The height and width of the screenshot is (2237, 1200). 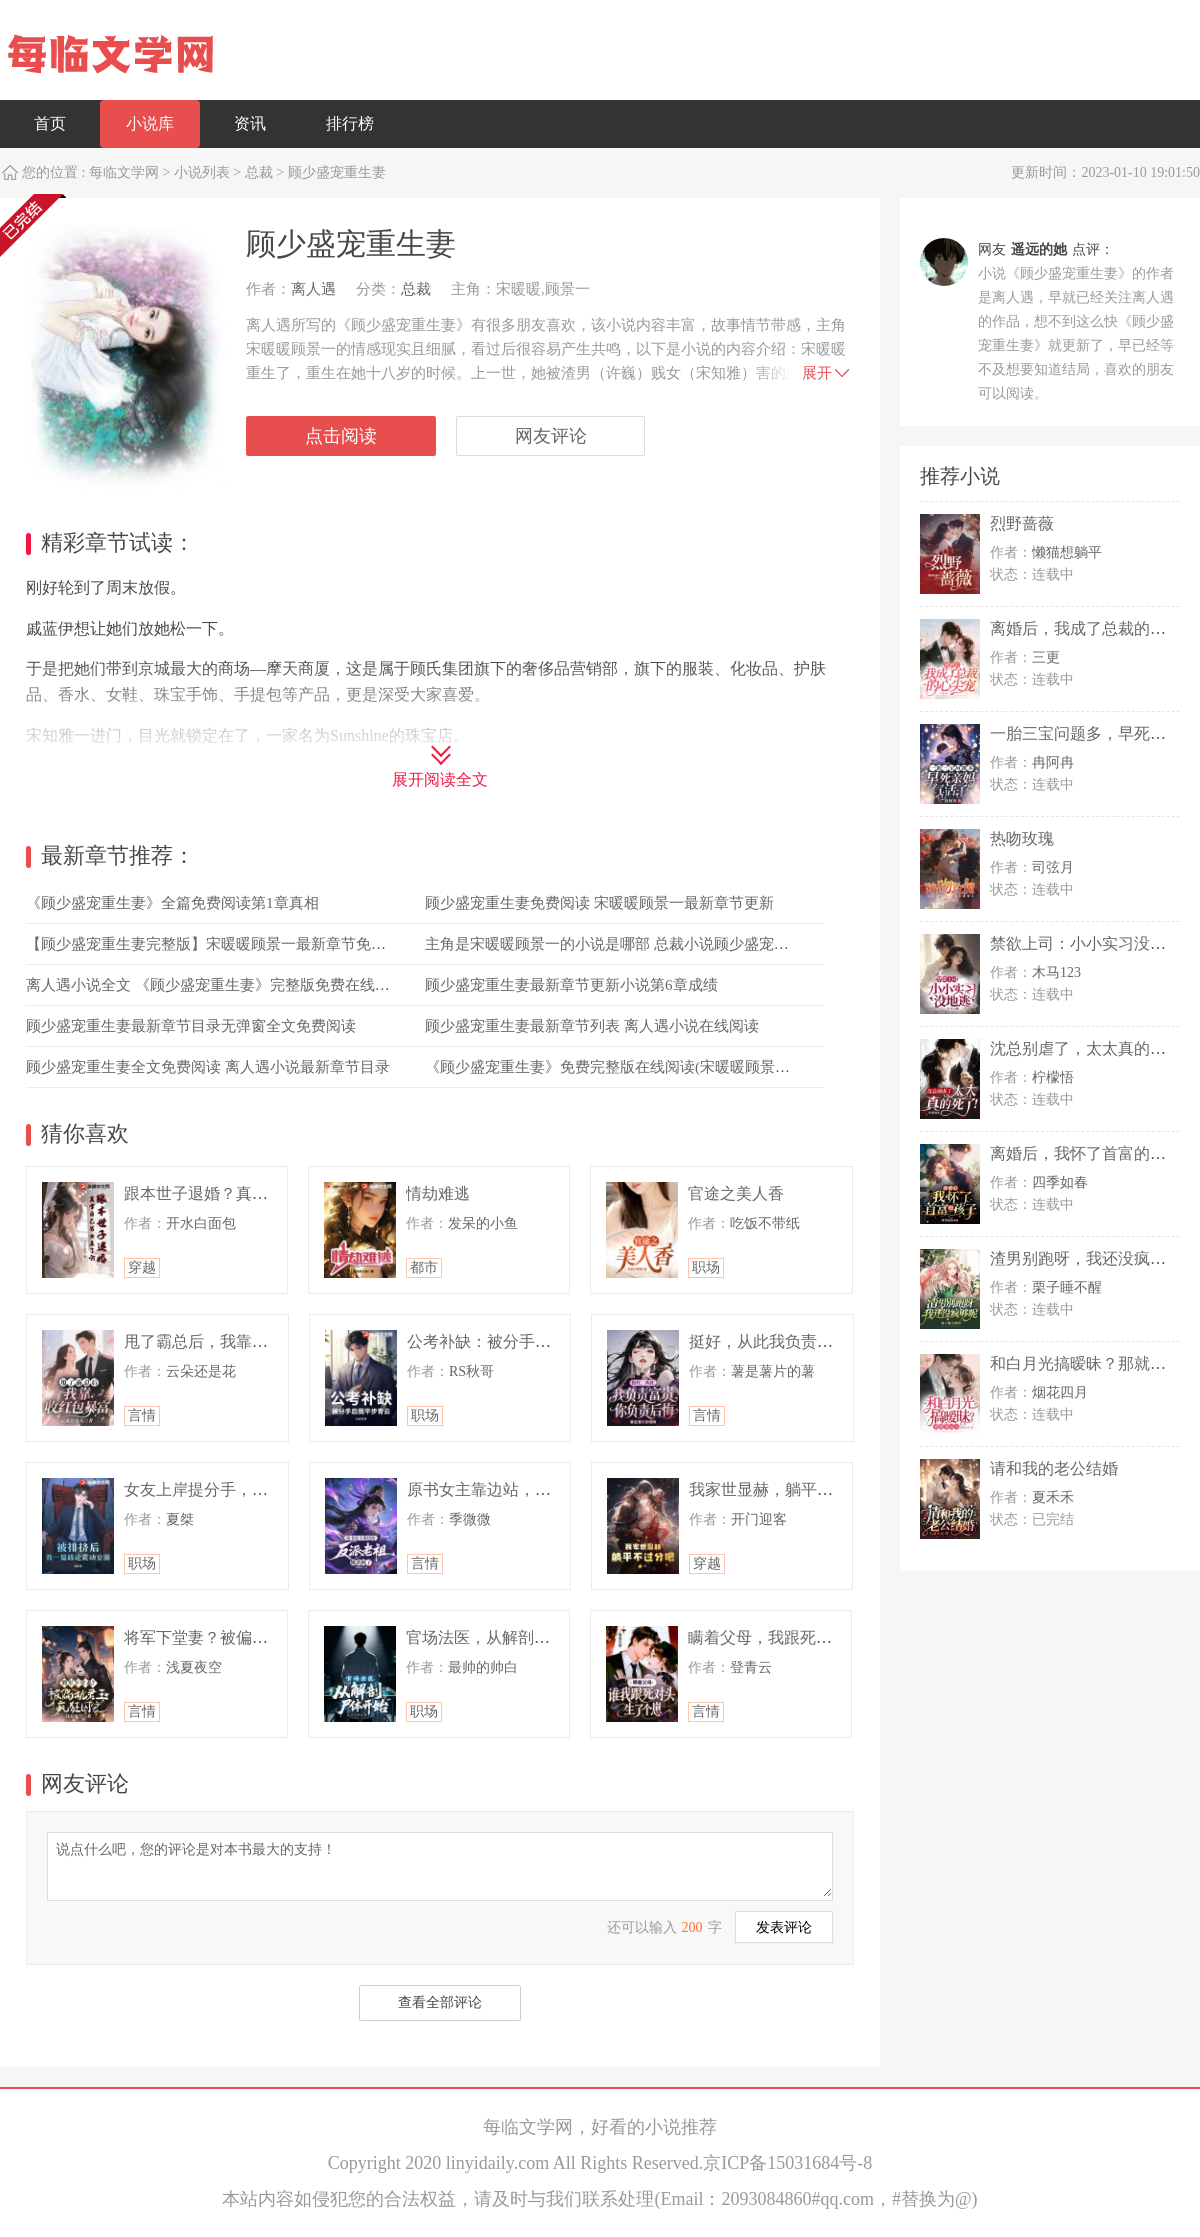 What do you see at coordinates (259, 172) in the screenshot?
I see `总裁` at bounding box center [259, 172].